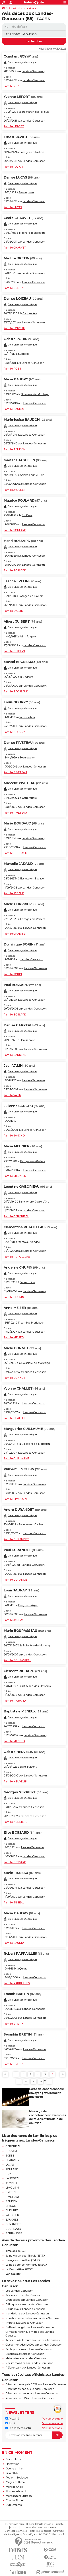 The width and height of the screenshot is (68, 2576). I want to click on Famille RICHARD, so click(15, 1700).